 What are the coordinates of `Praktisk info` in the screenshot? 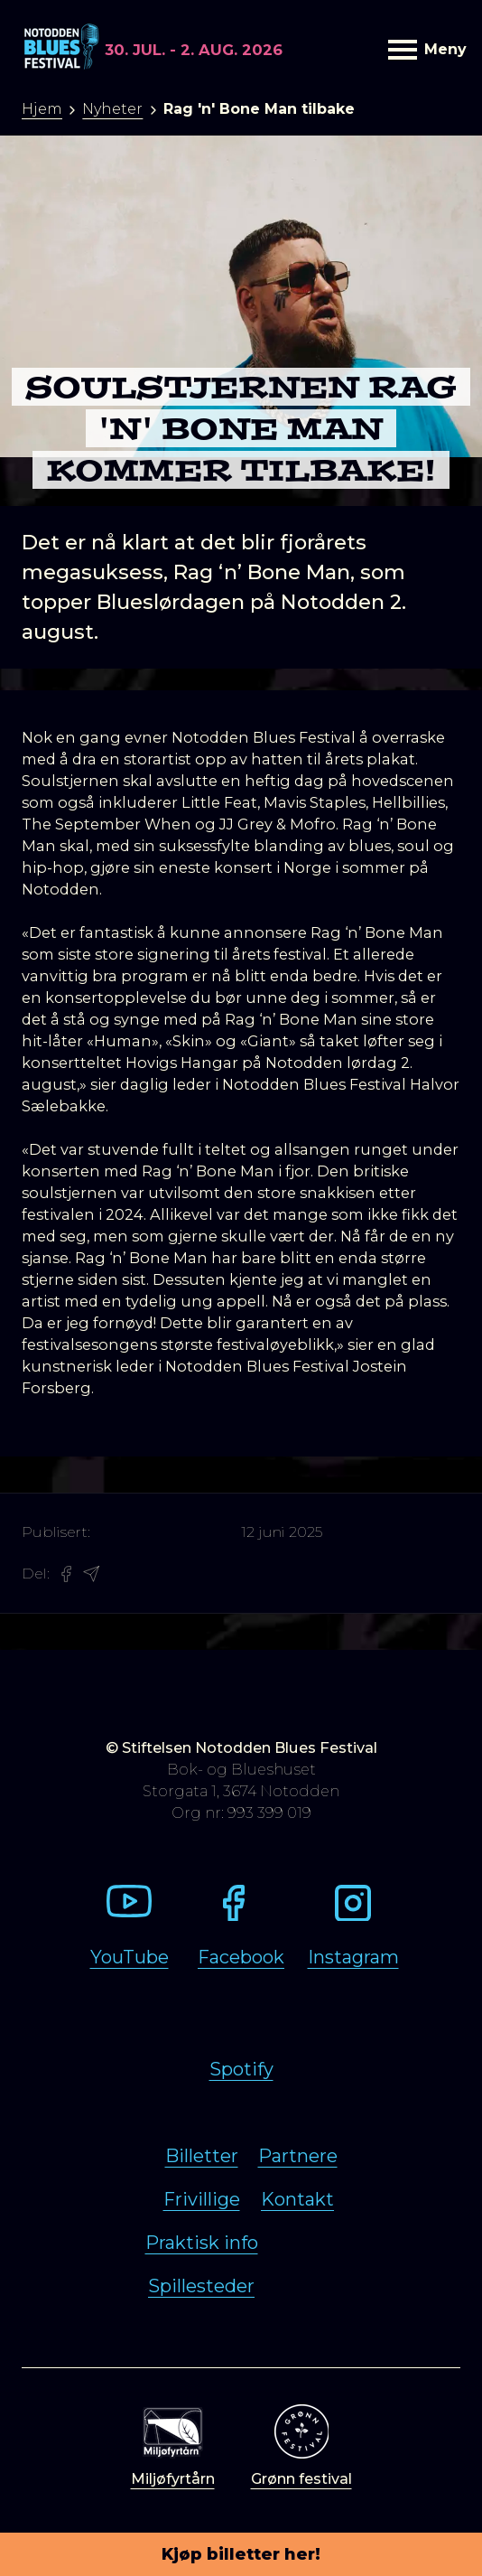 It's located at (201, 2242).